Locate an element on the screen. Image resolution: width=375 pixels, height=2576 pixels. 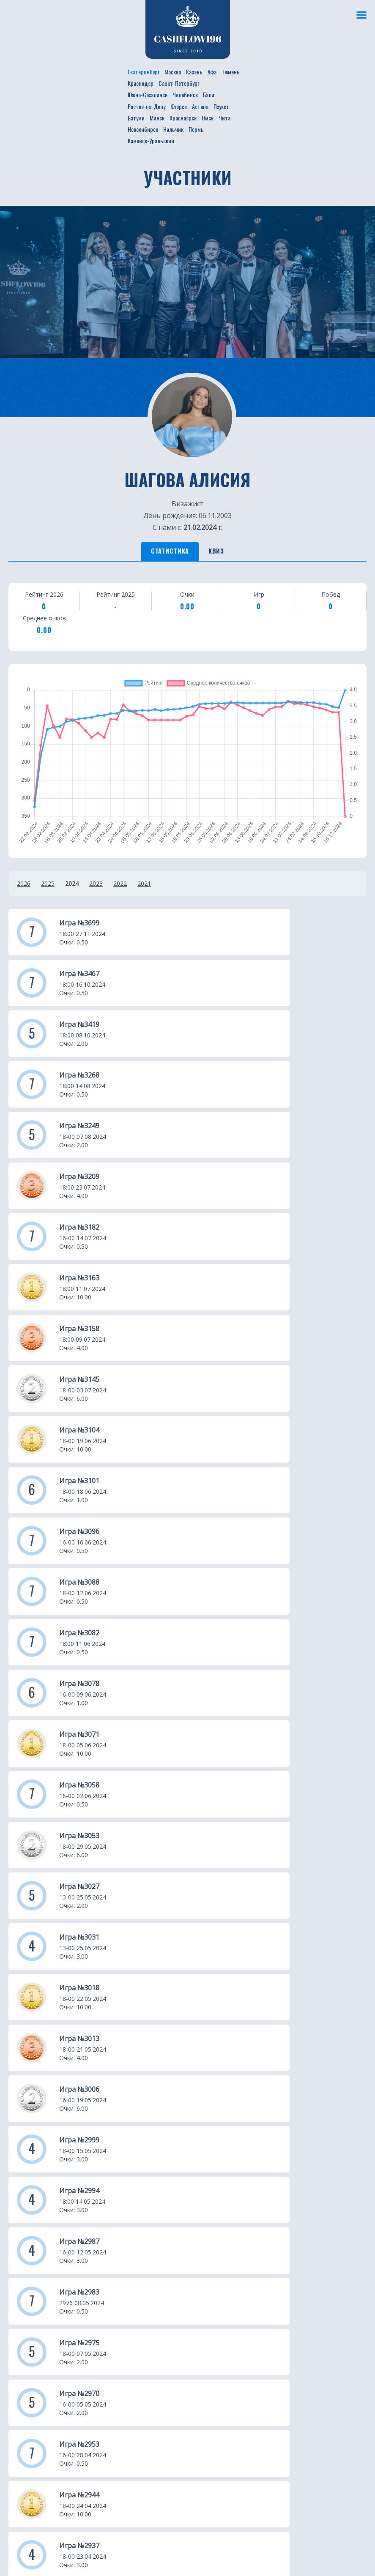
Краснодар is located at coordinates (140, 83).